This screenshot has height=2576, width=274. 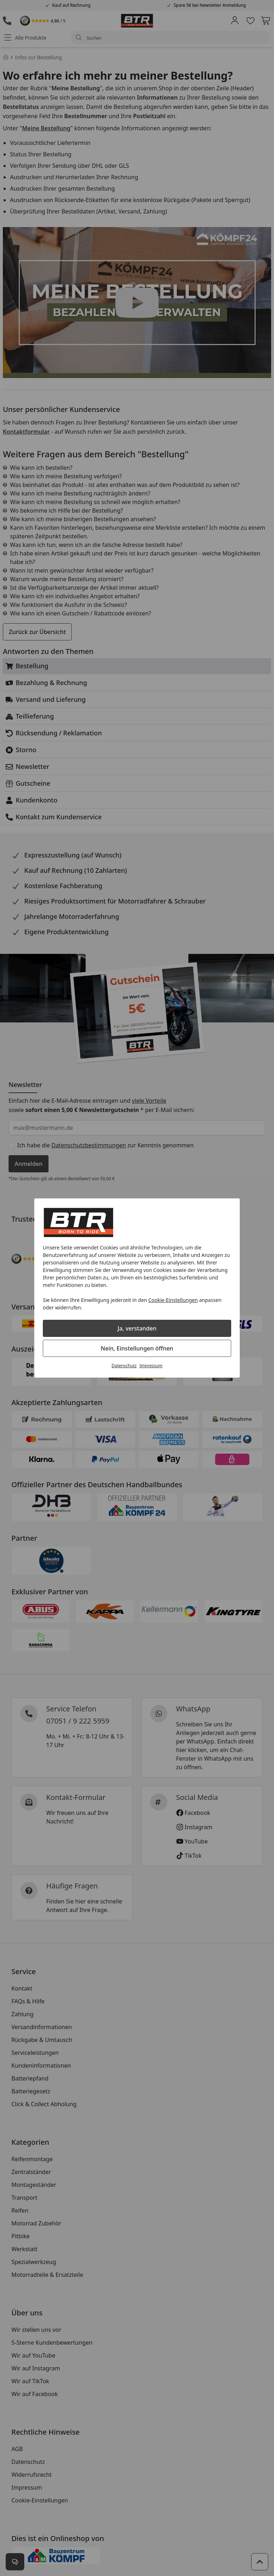 I want to click on Datenschutz, so click(x=124, y=1366).